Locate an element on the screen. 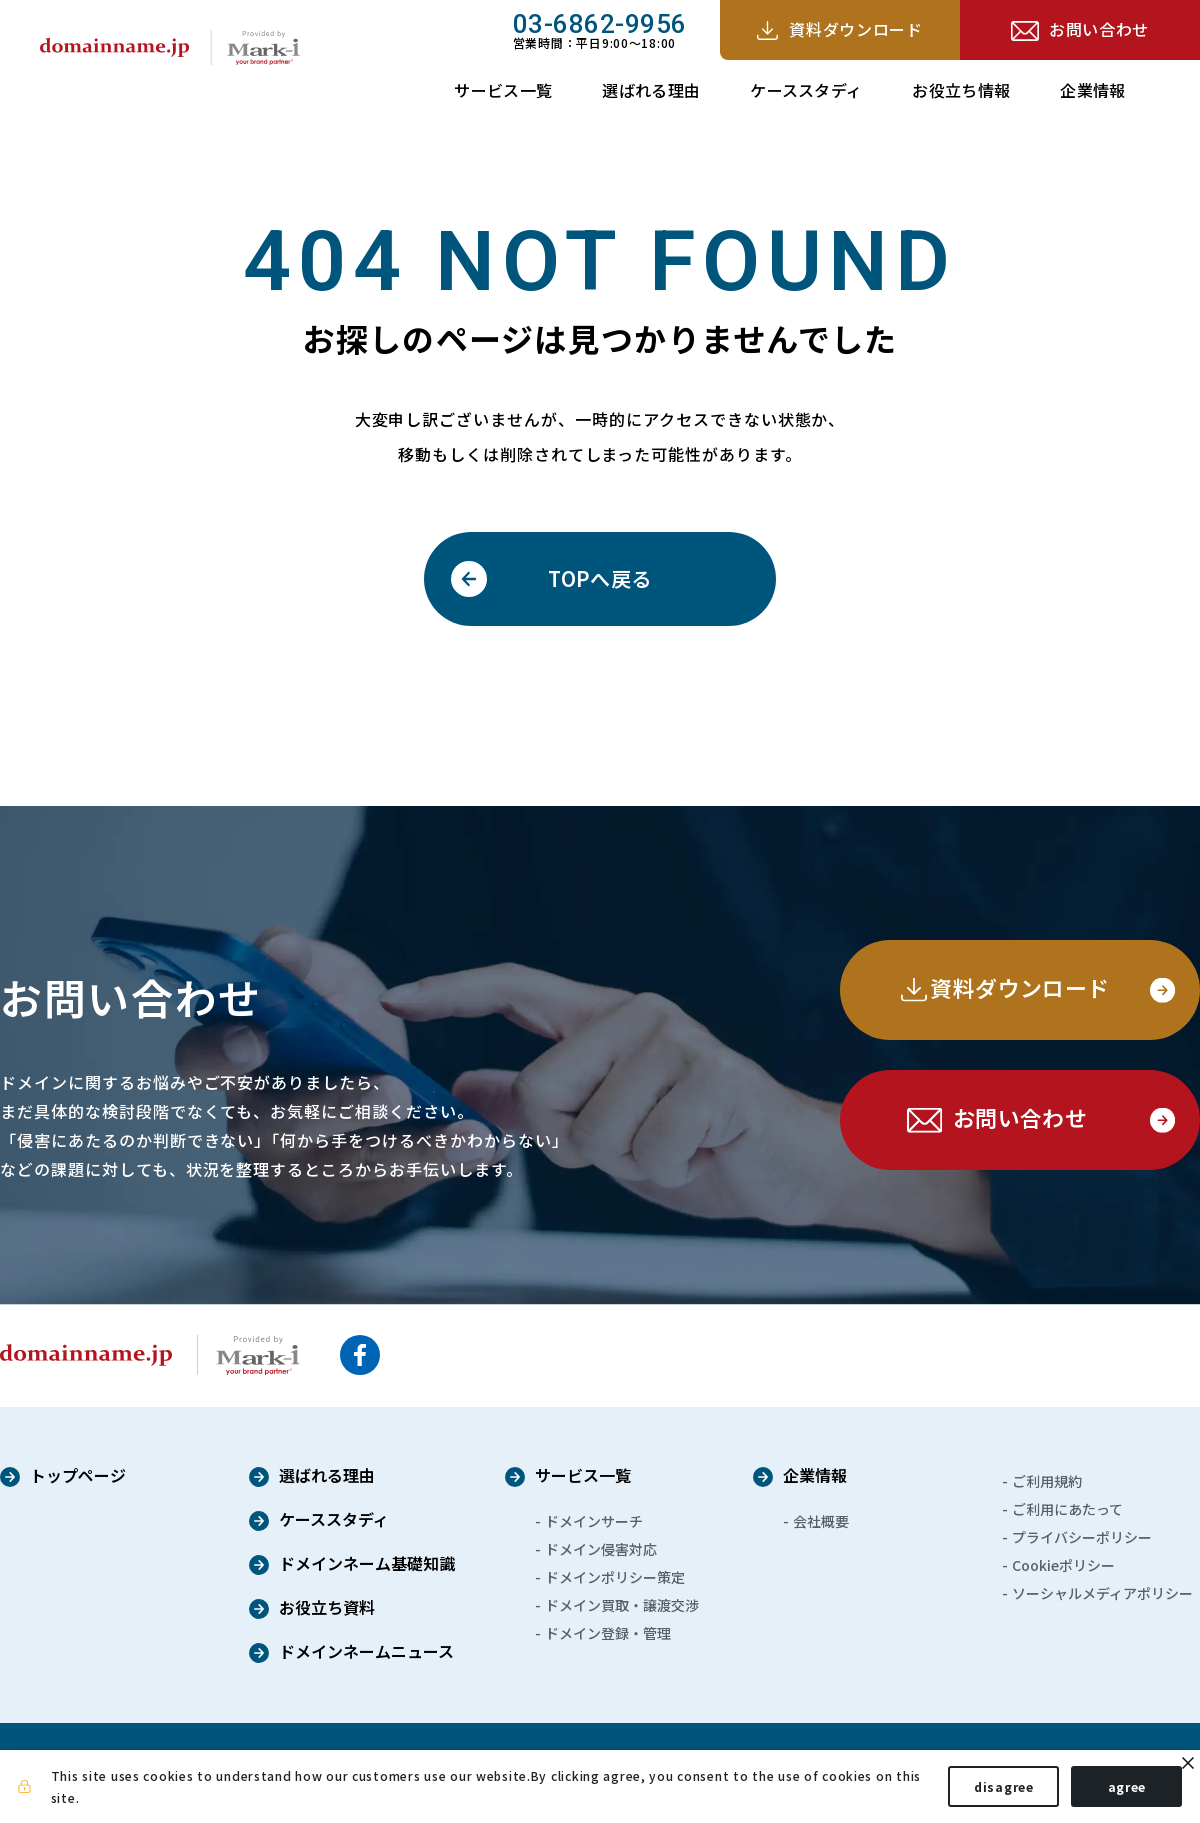 This screenshot has width=1200, height=1823. プライバシーポリシー is located at coordinates (1082, 1537).